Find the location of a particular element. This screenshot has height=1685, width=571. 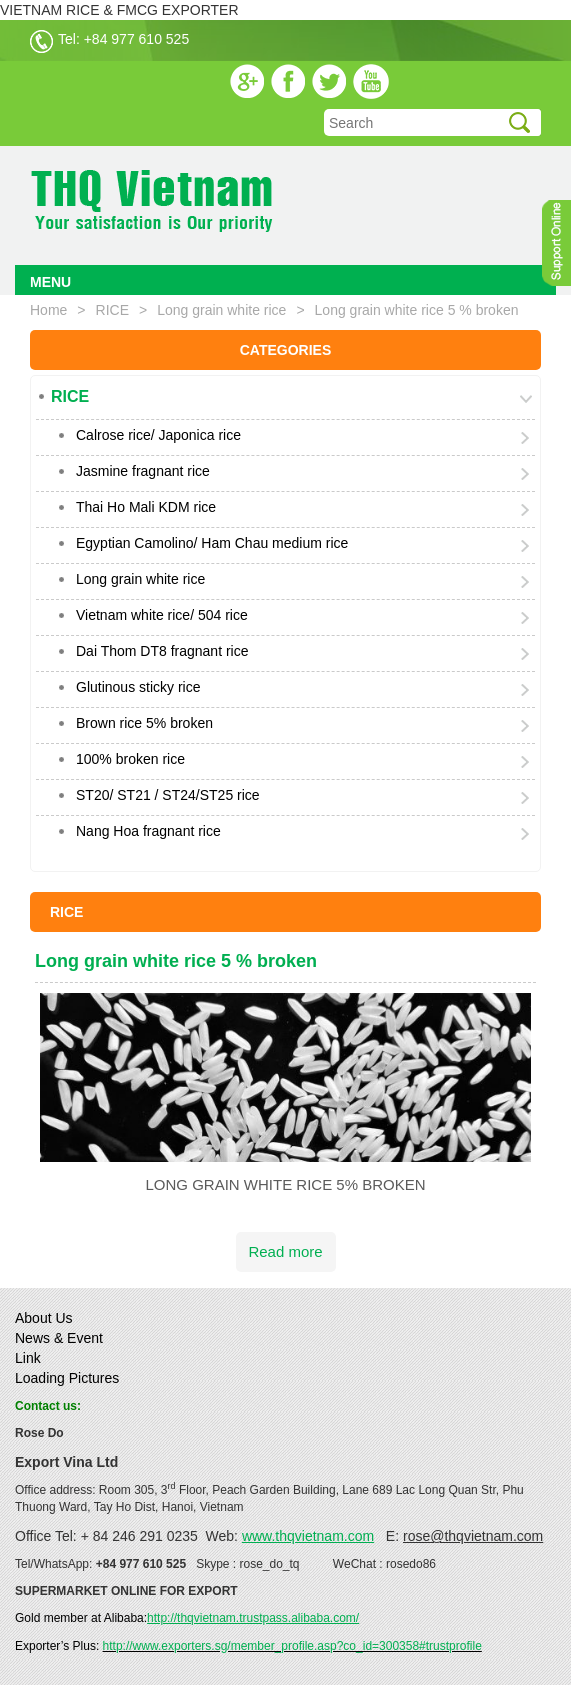

News & Event is located at coordinates (59, 1338).